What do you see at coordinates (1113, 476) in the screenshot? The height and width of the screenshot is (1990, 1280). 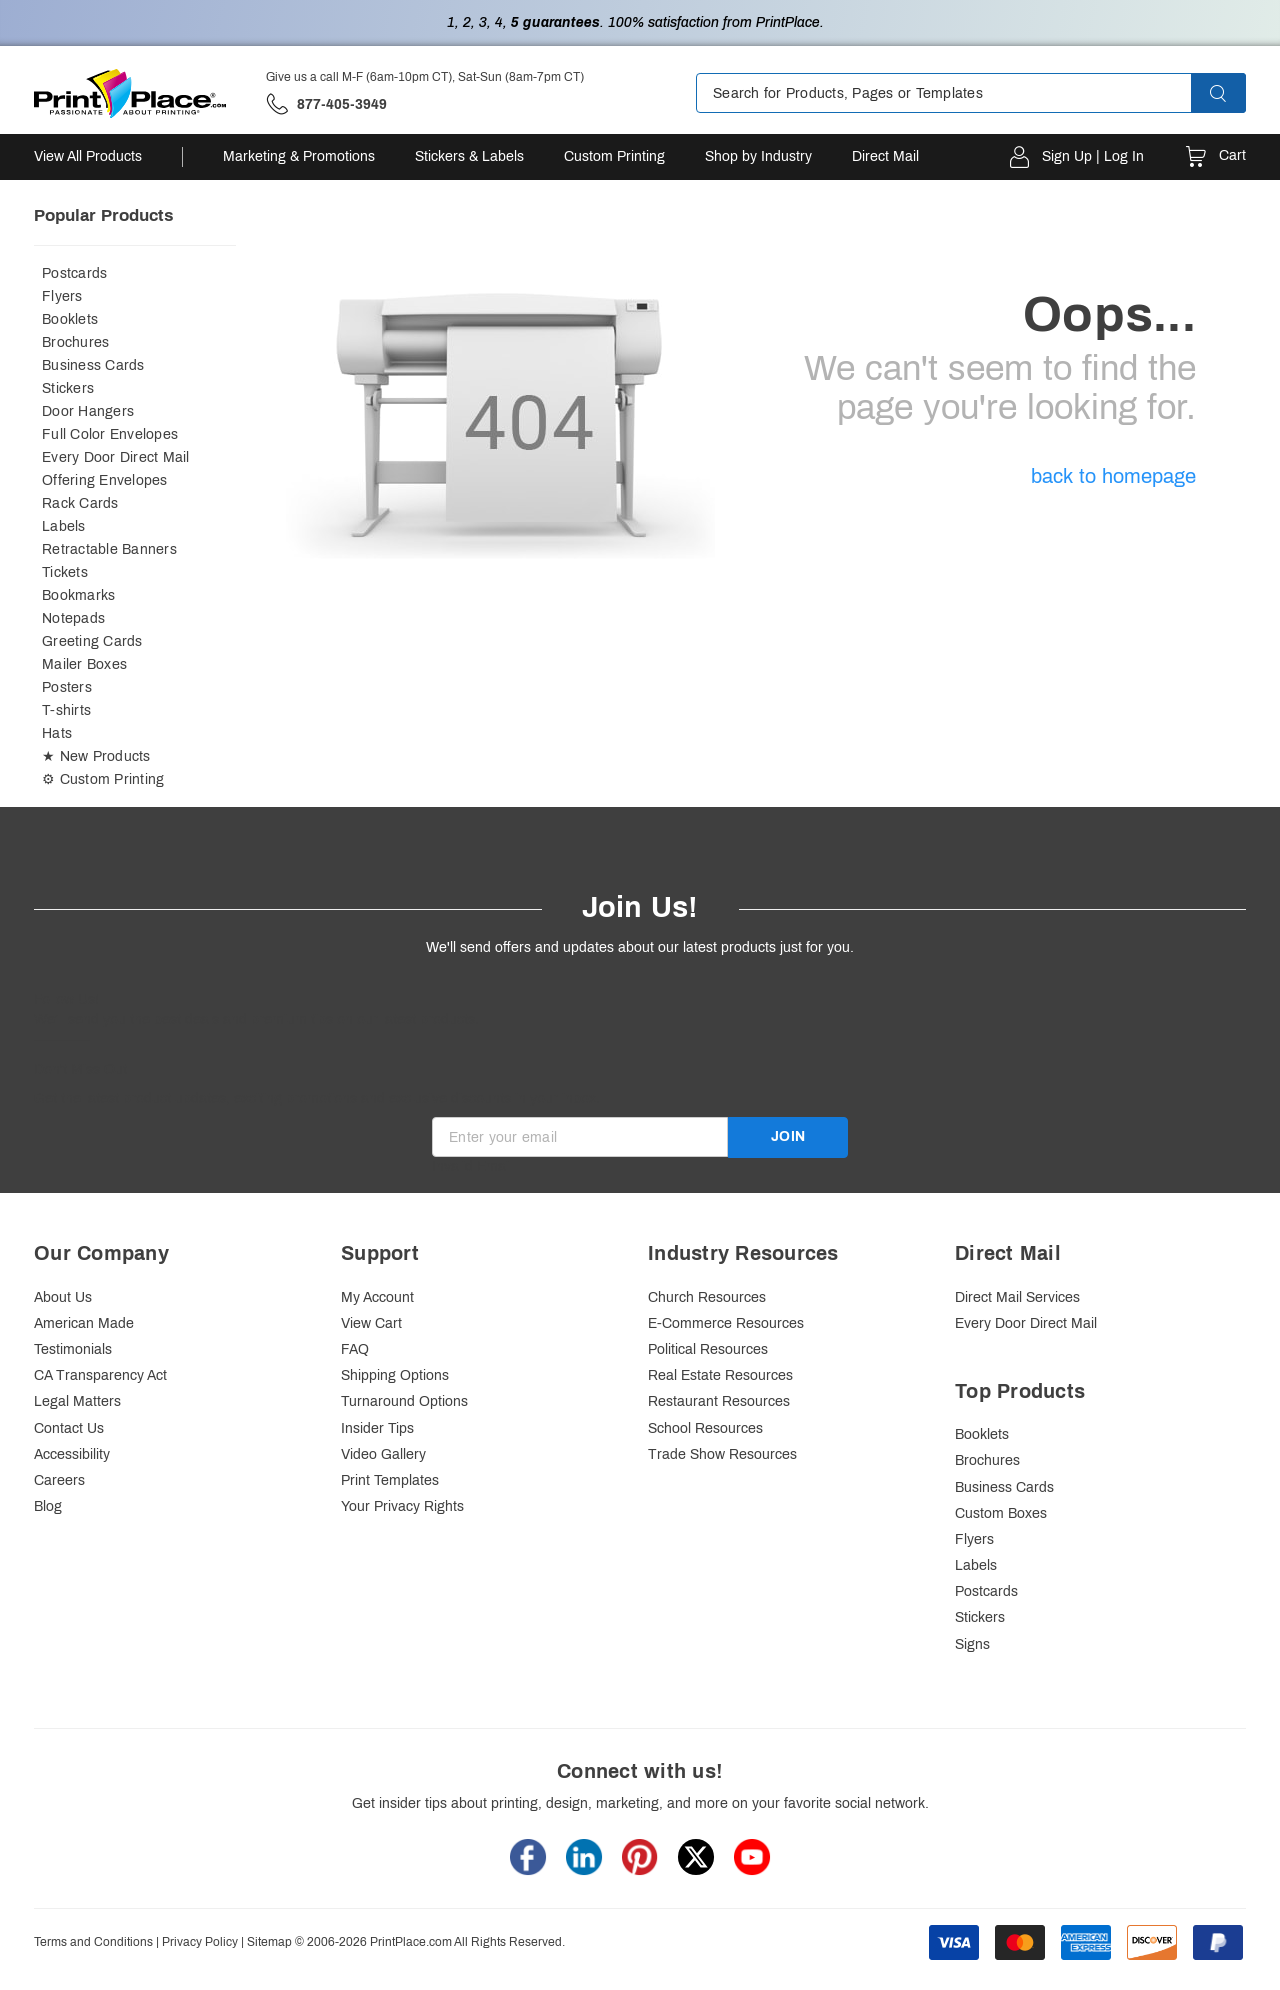 I see `back to homepage` at bounding box center [1113, 476].